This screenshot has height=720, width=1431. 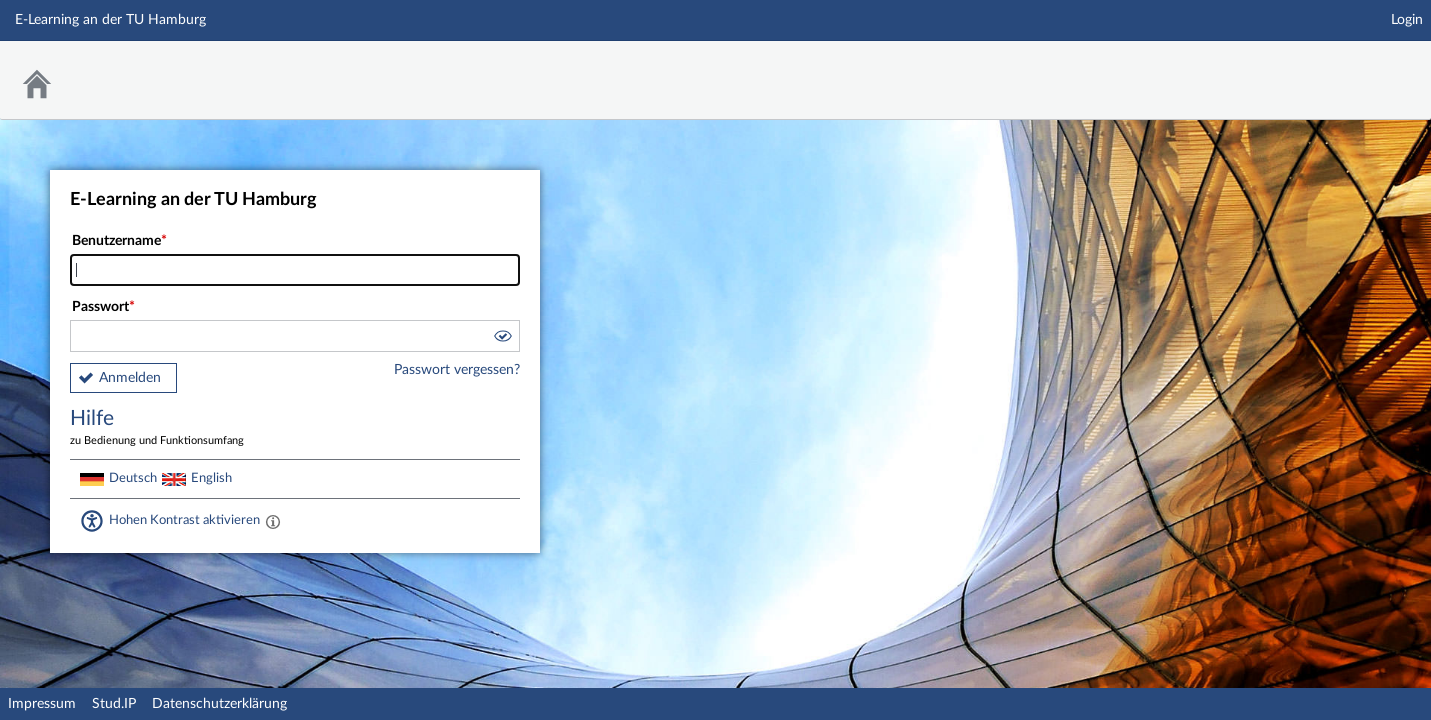 I want to click on Deutsch, so click(x=133, y=478).